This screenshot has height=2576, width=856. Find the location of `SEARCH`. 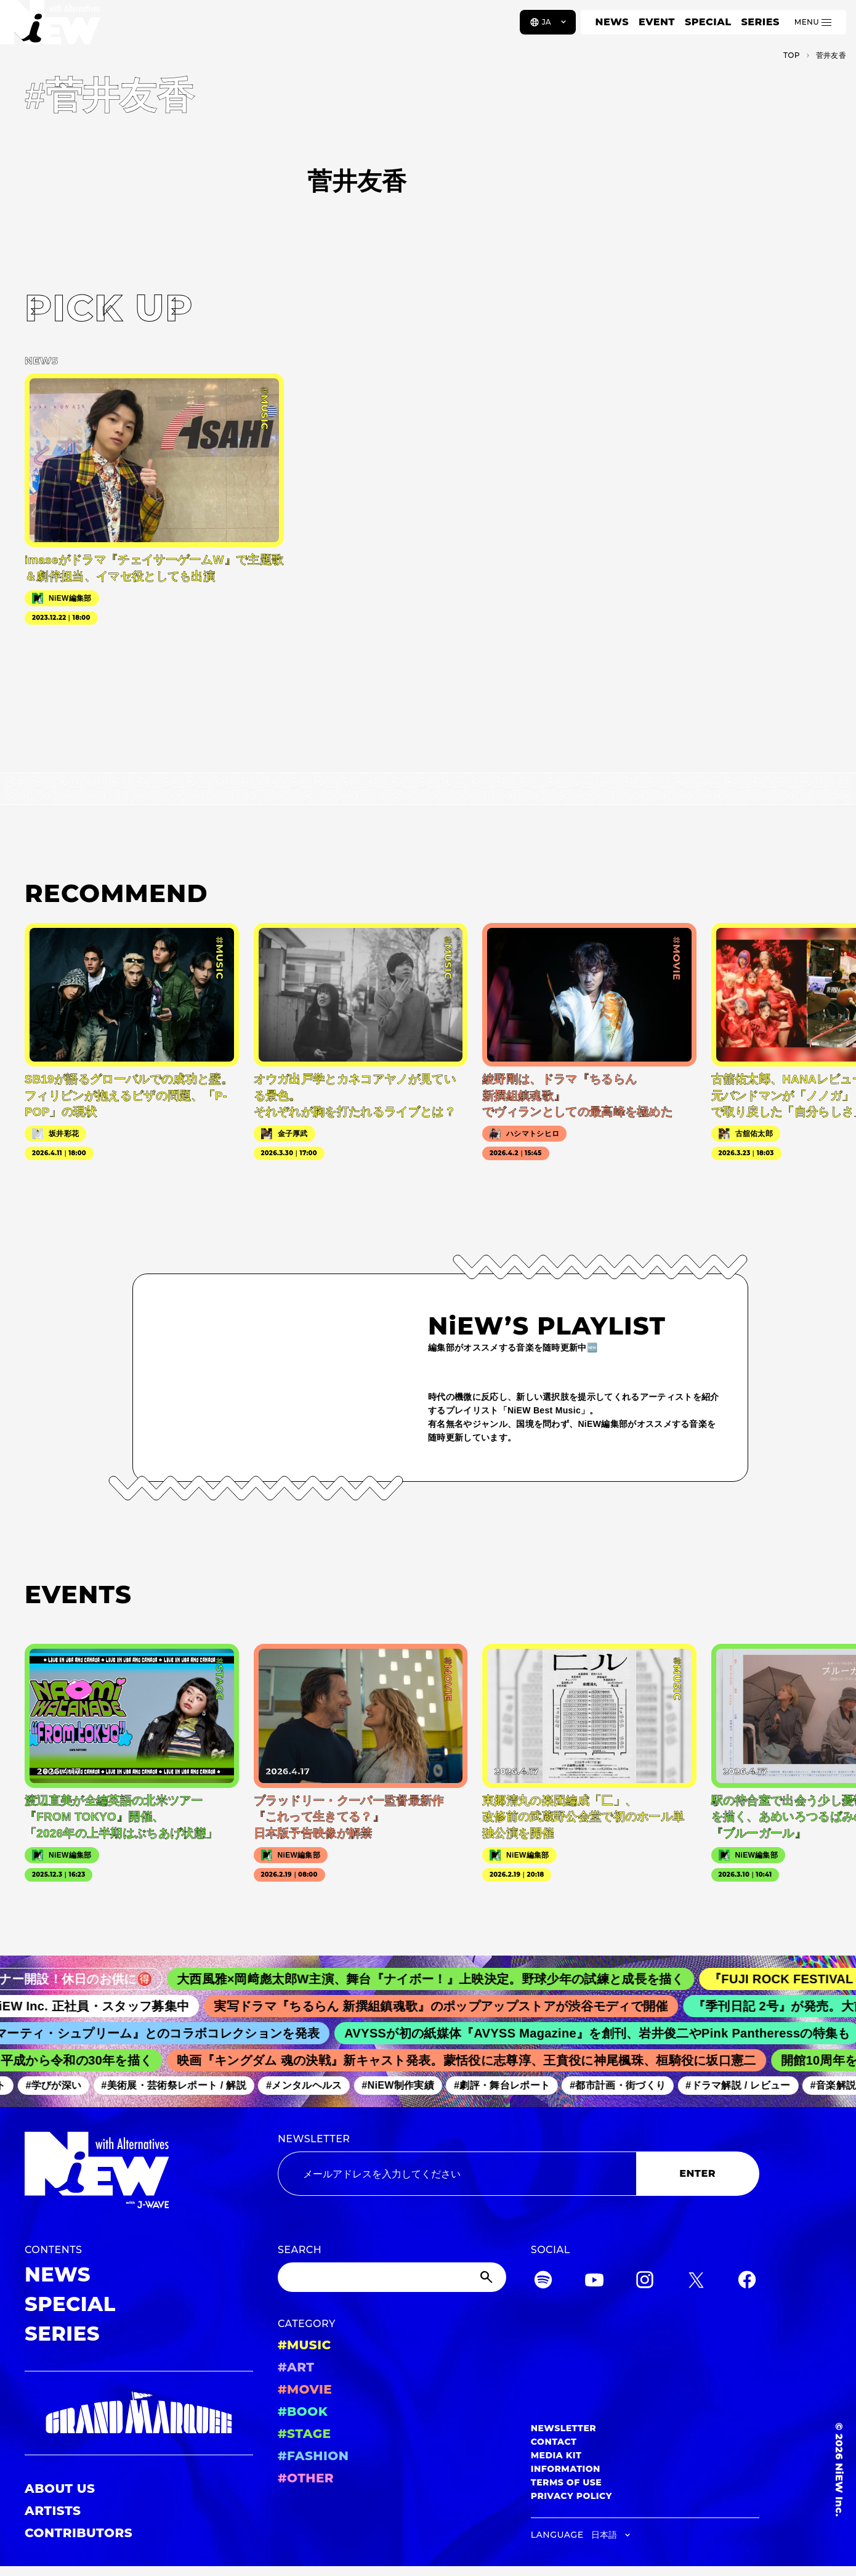

SEARCH is located at coordinates (299, 2250).